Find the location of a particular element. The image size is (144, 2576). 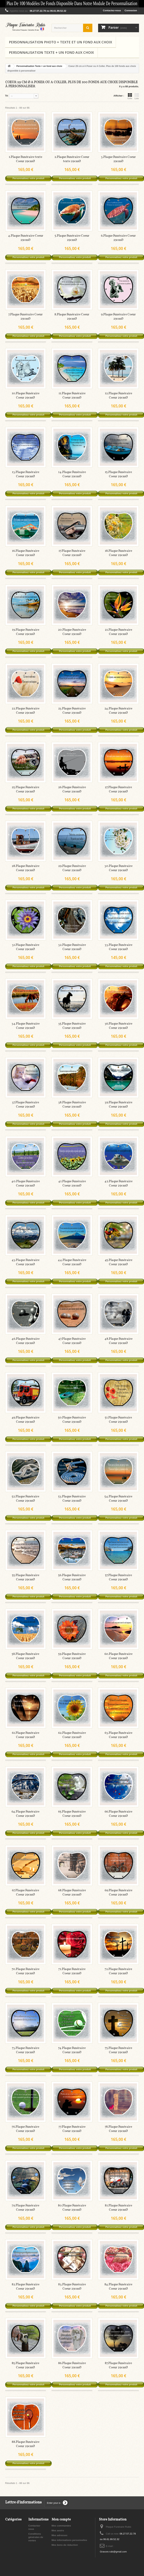

Contactez-nous is located at coordinates (112, 10).